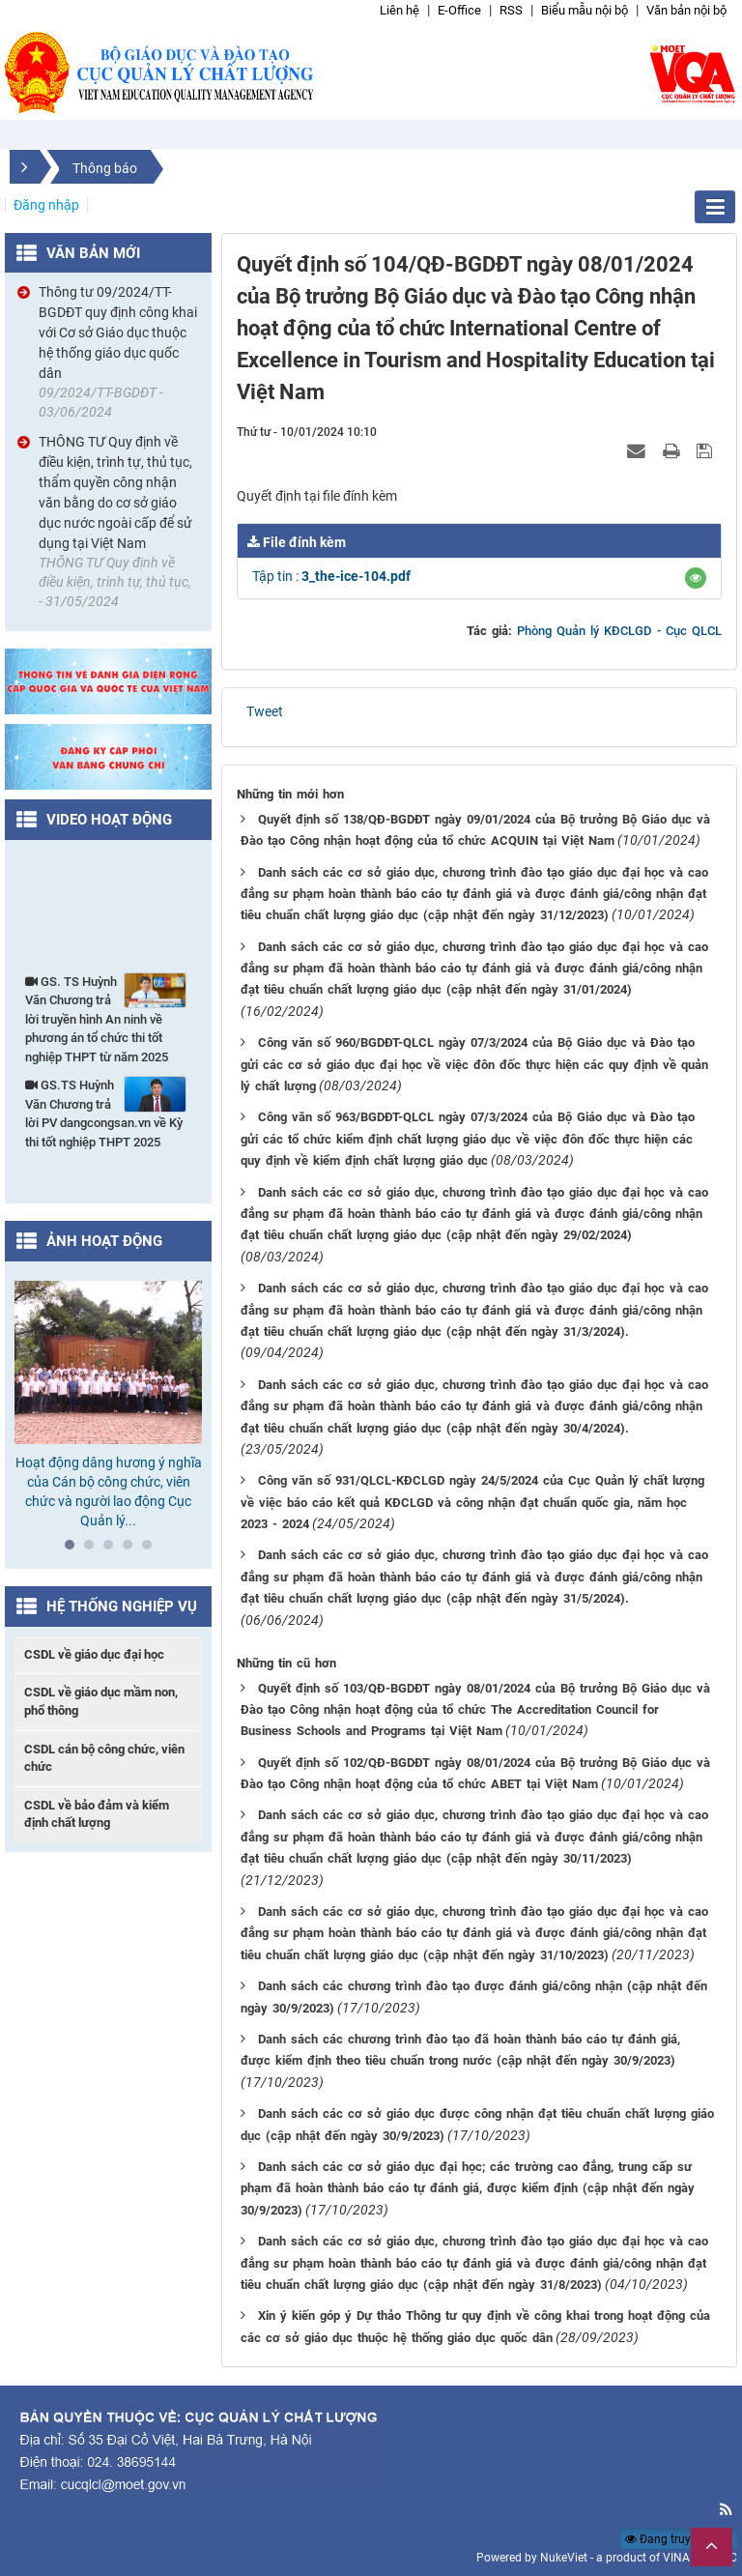 Image resolution: width=742 pixels, height=2576 pixels. Describe the element at coordinates (695, 578) in the screenshot. I see `[button]` at that location.